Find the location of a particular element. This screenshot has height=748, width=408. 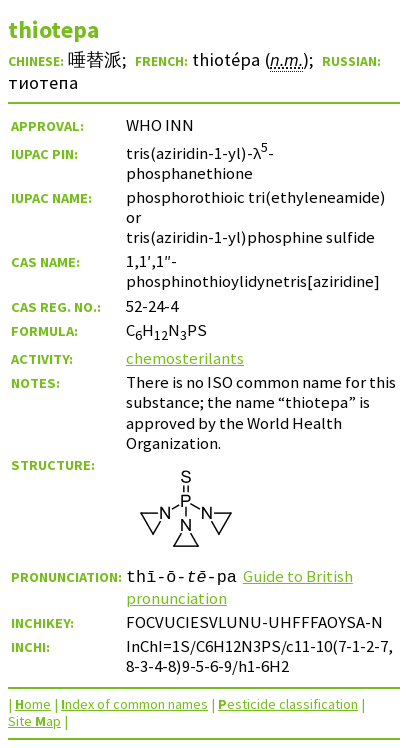

ndex of common names is located at coordinates (134, 704).